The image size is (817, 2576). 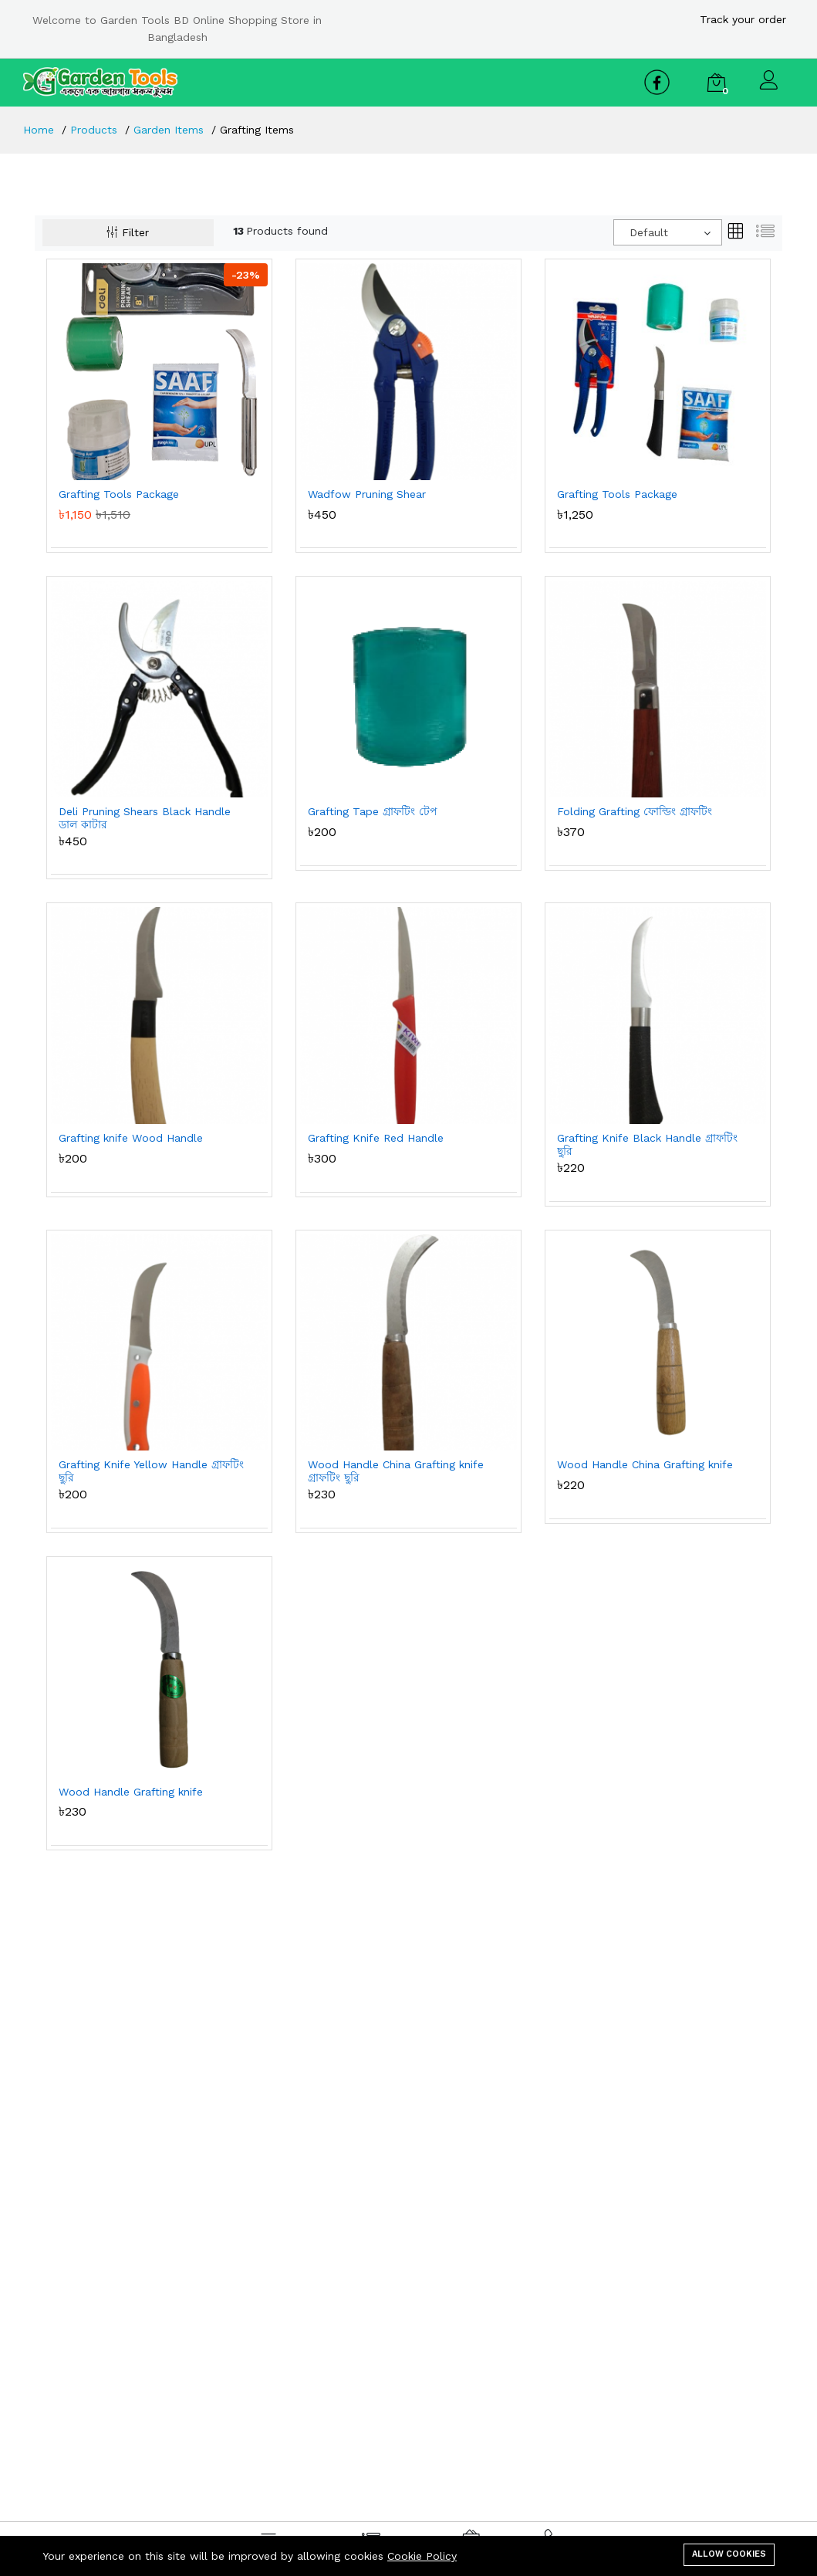 What do you see at coordinates (667, 232) in the screenshot?
I see `[combobox]` at bounding box center [667, 232].